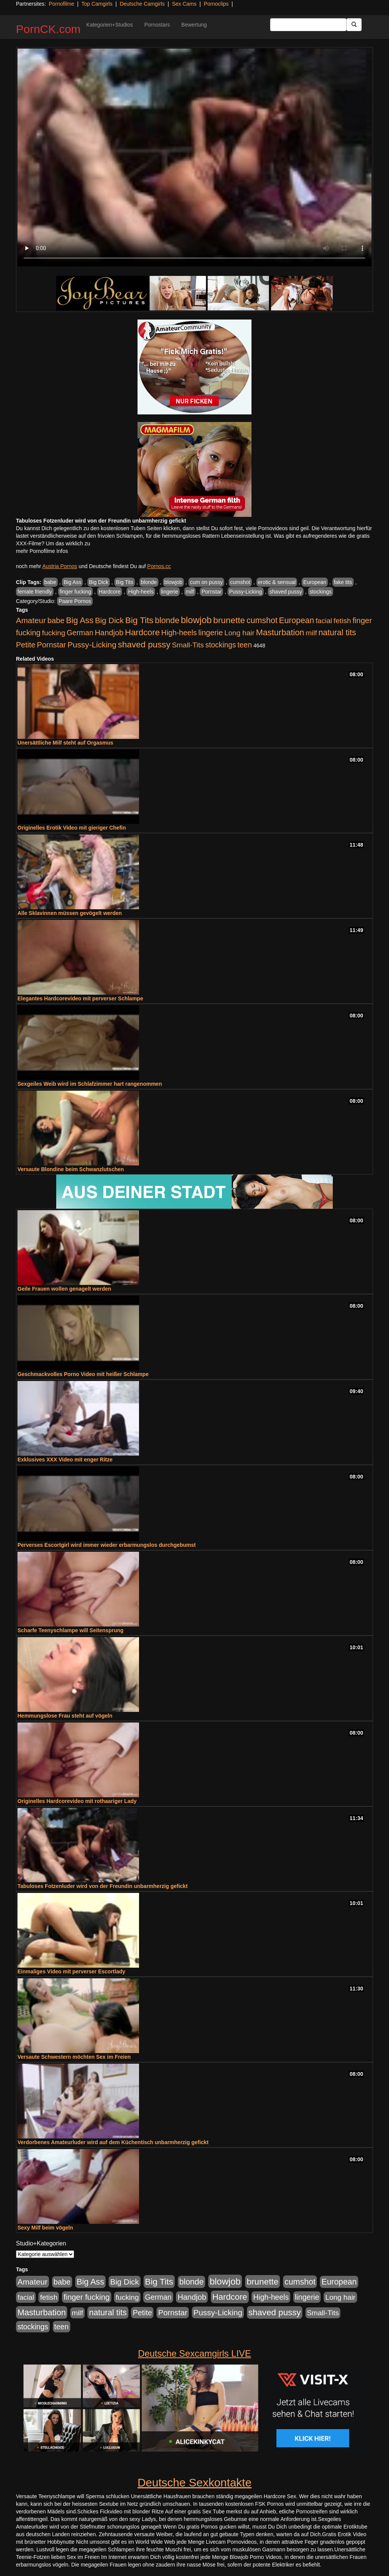 The width and height of the screenshot is (389, 2576). Describe the element at coordinates (337, 632) in the screenshot. I see `natural tits [natural tits (1.079 Einträge)]` at that location.